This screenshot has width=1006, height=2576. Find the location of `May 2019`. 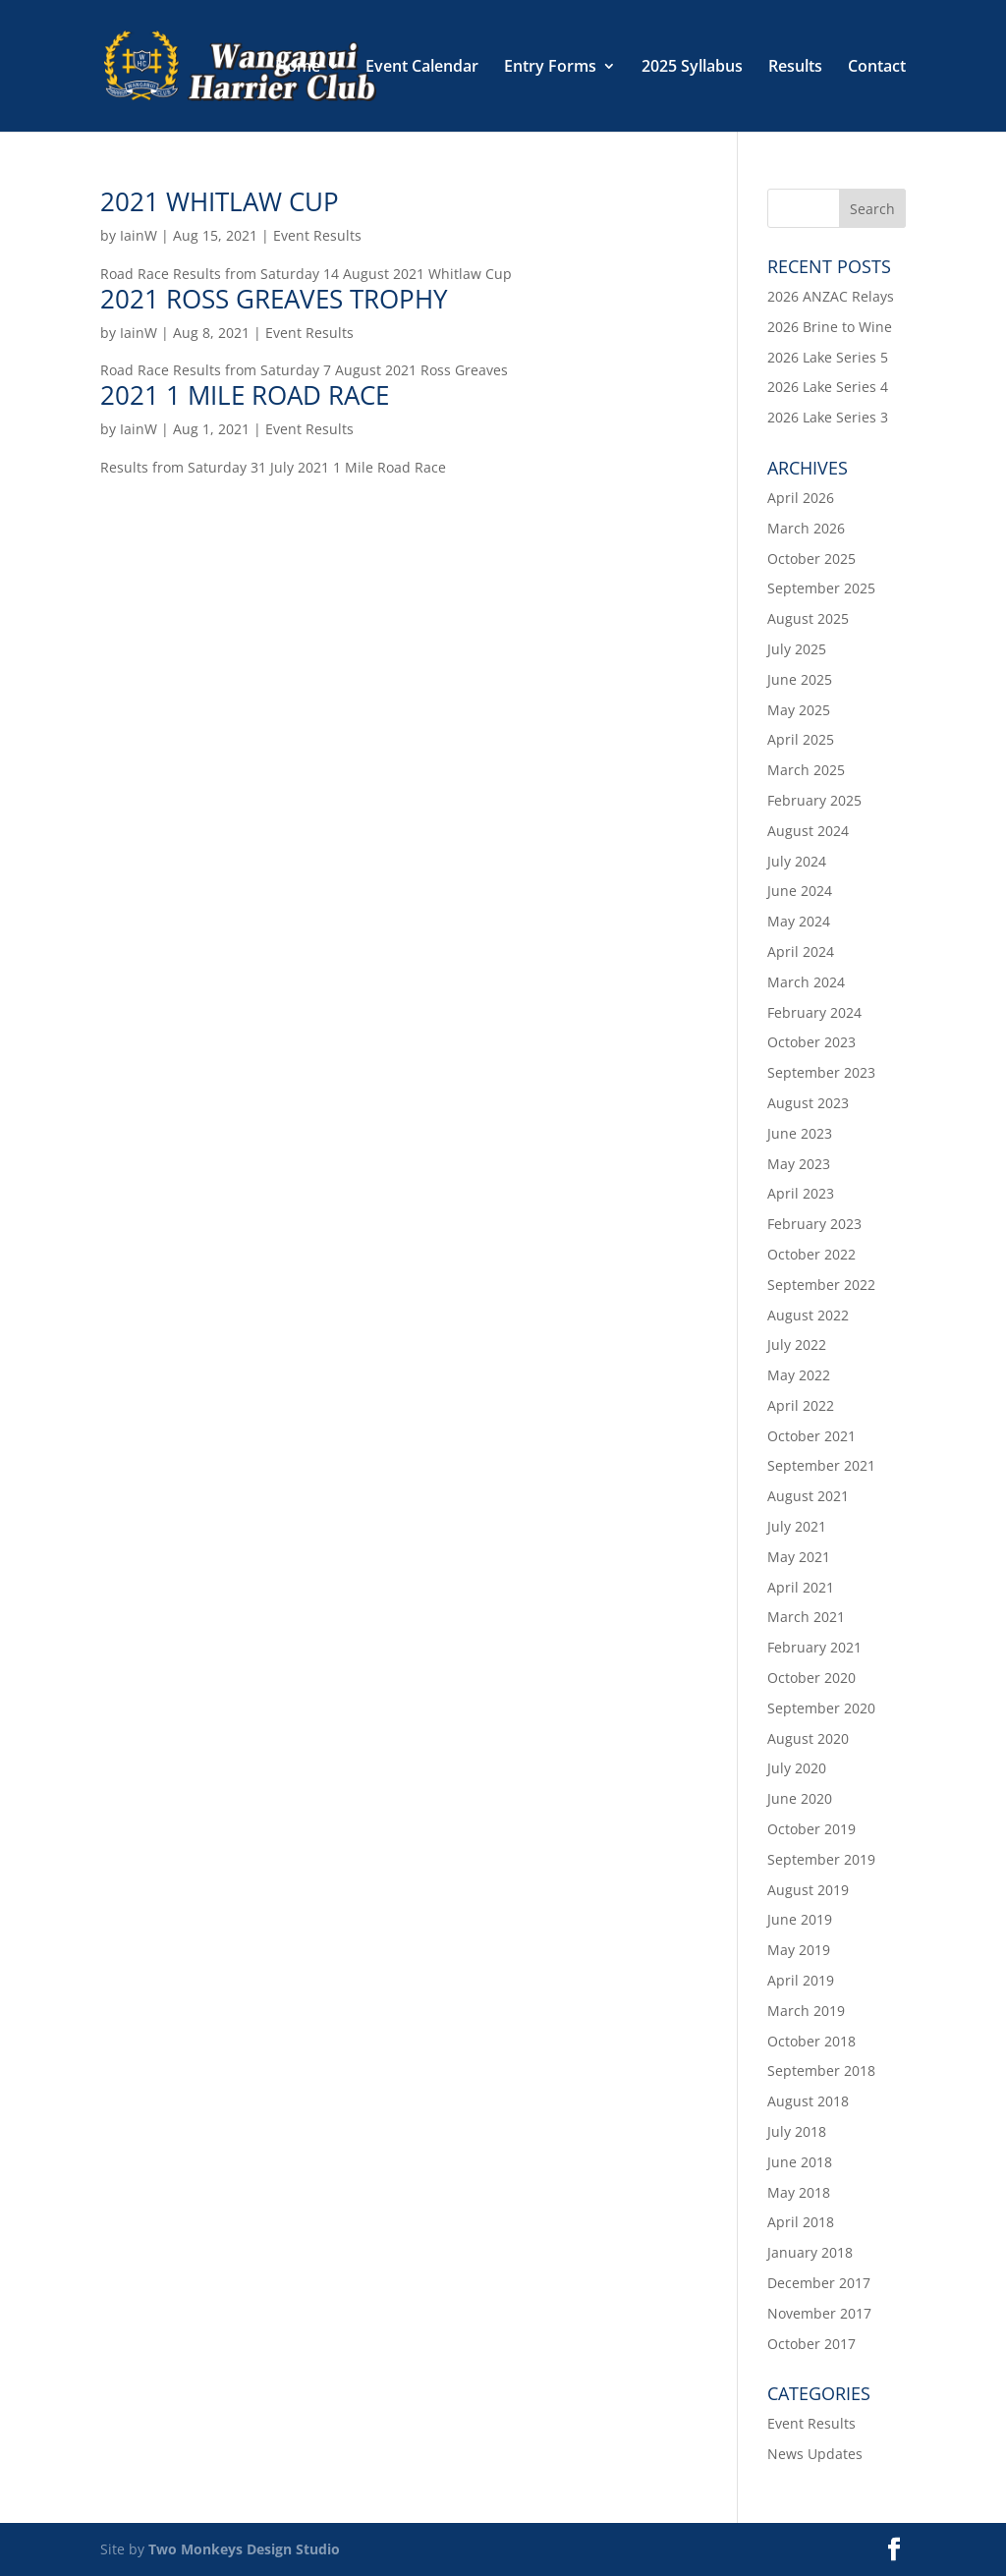

May 2019 is located at coordinates (798, 1949).